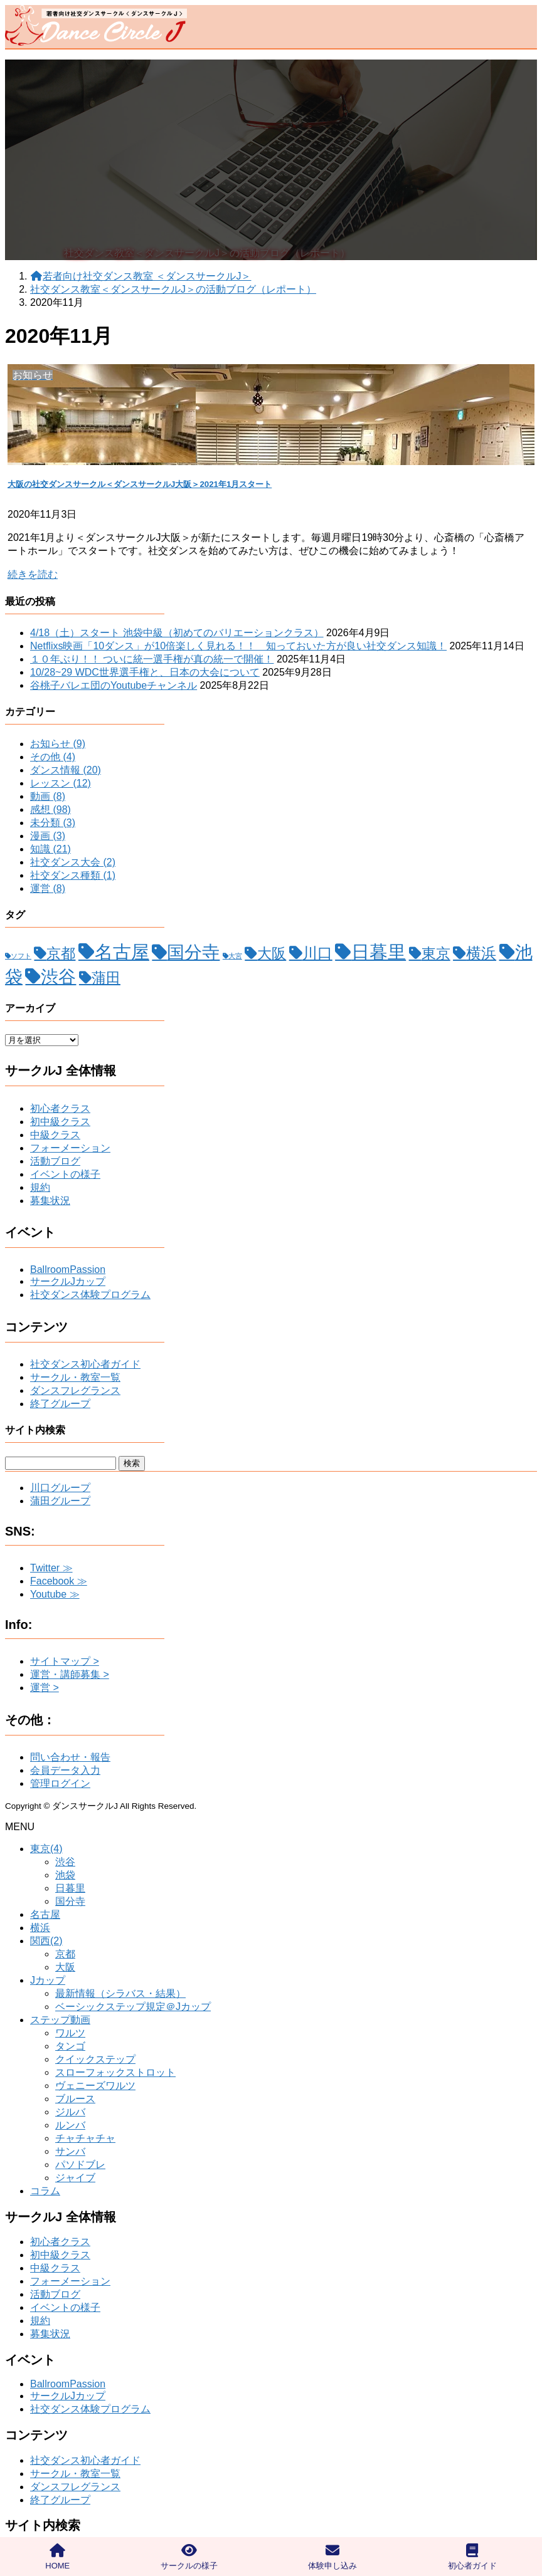 The width and height of the screenshot is (542, 2576). Describe the element at coordinates (177, 632) in the screenshot. I see `4/18（土）スタート 池袋中級（初めてのバリエーションクラス）` at that location.